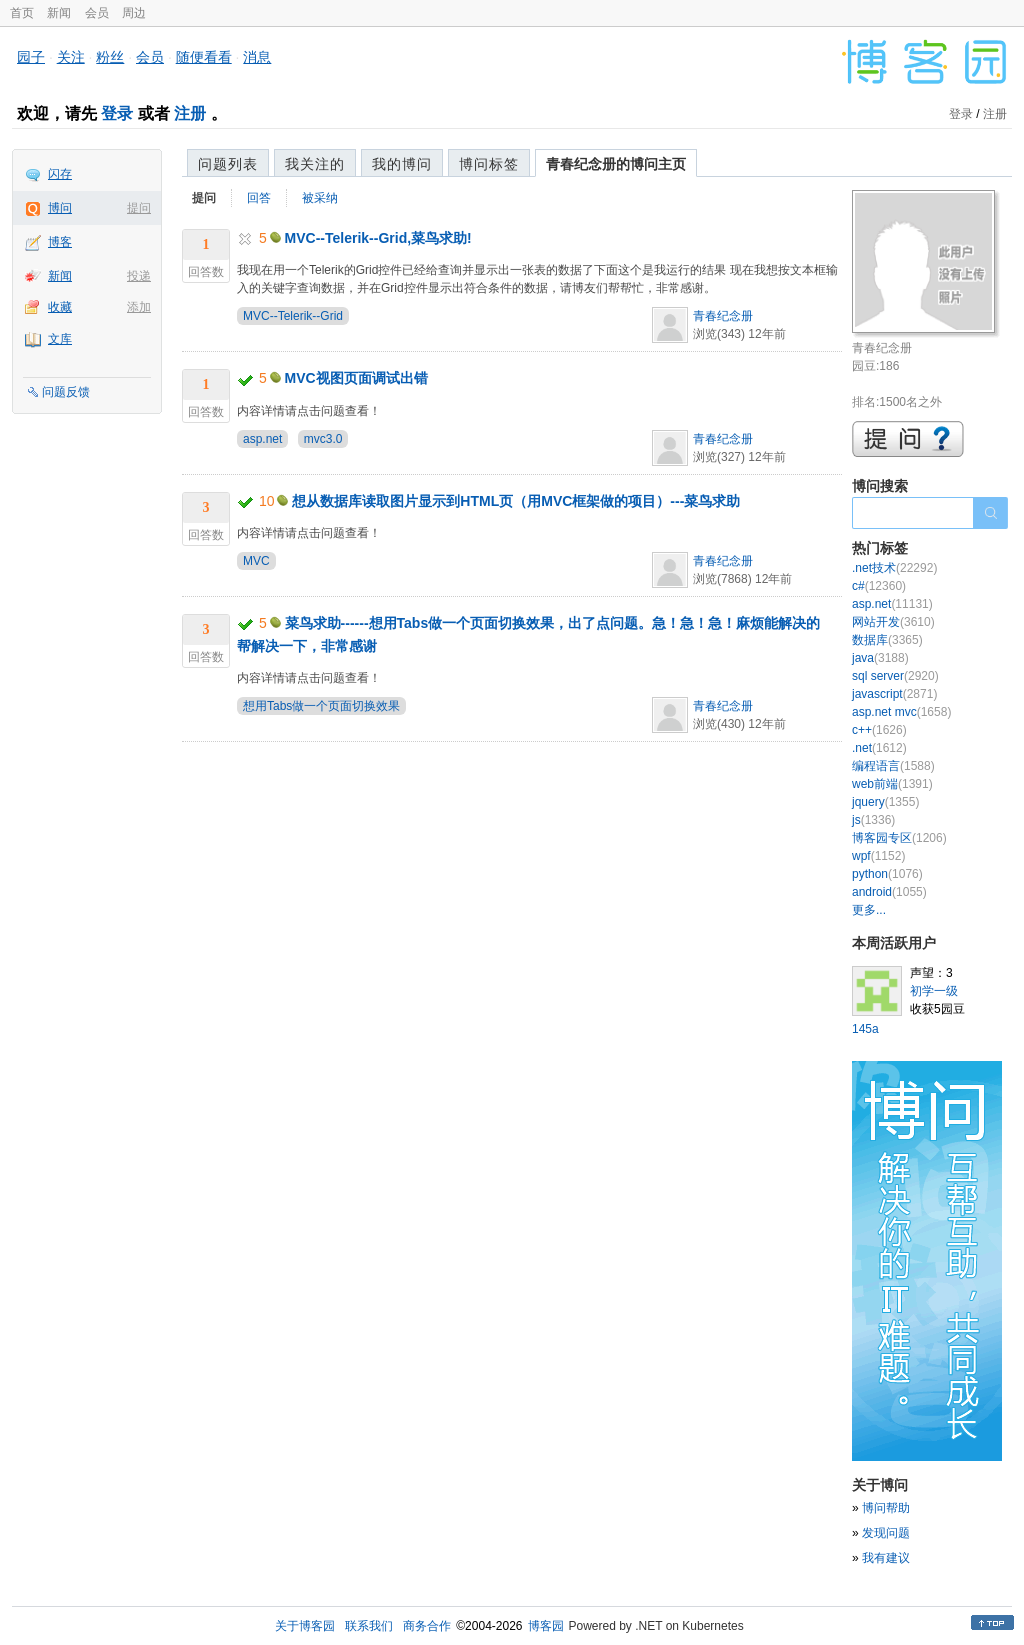 This screenshot has height=1645, width=1024. I want to click on 闪存, so click(60, 174).